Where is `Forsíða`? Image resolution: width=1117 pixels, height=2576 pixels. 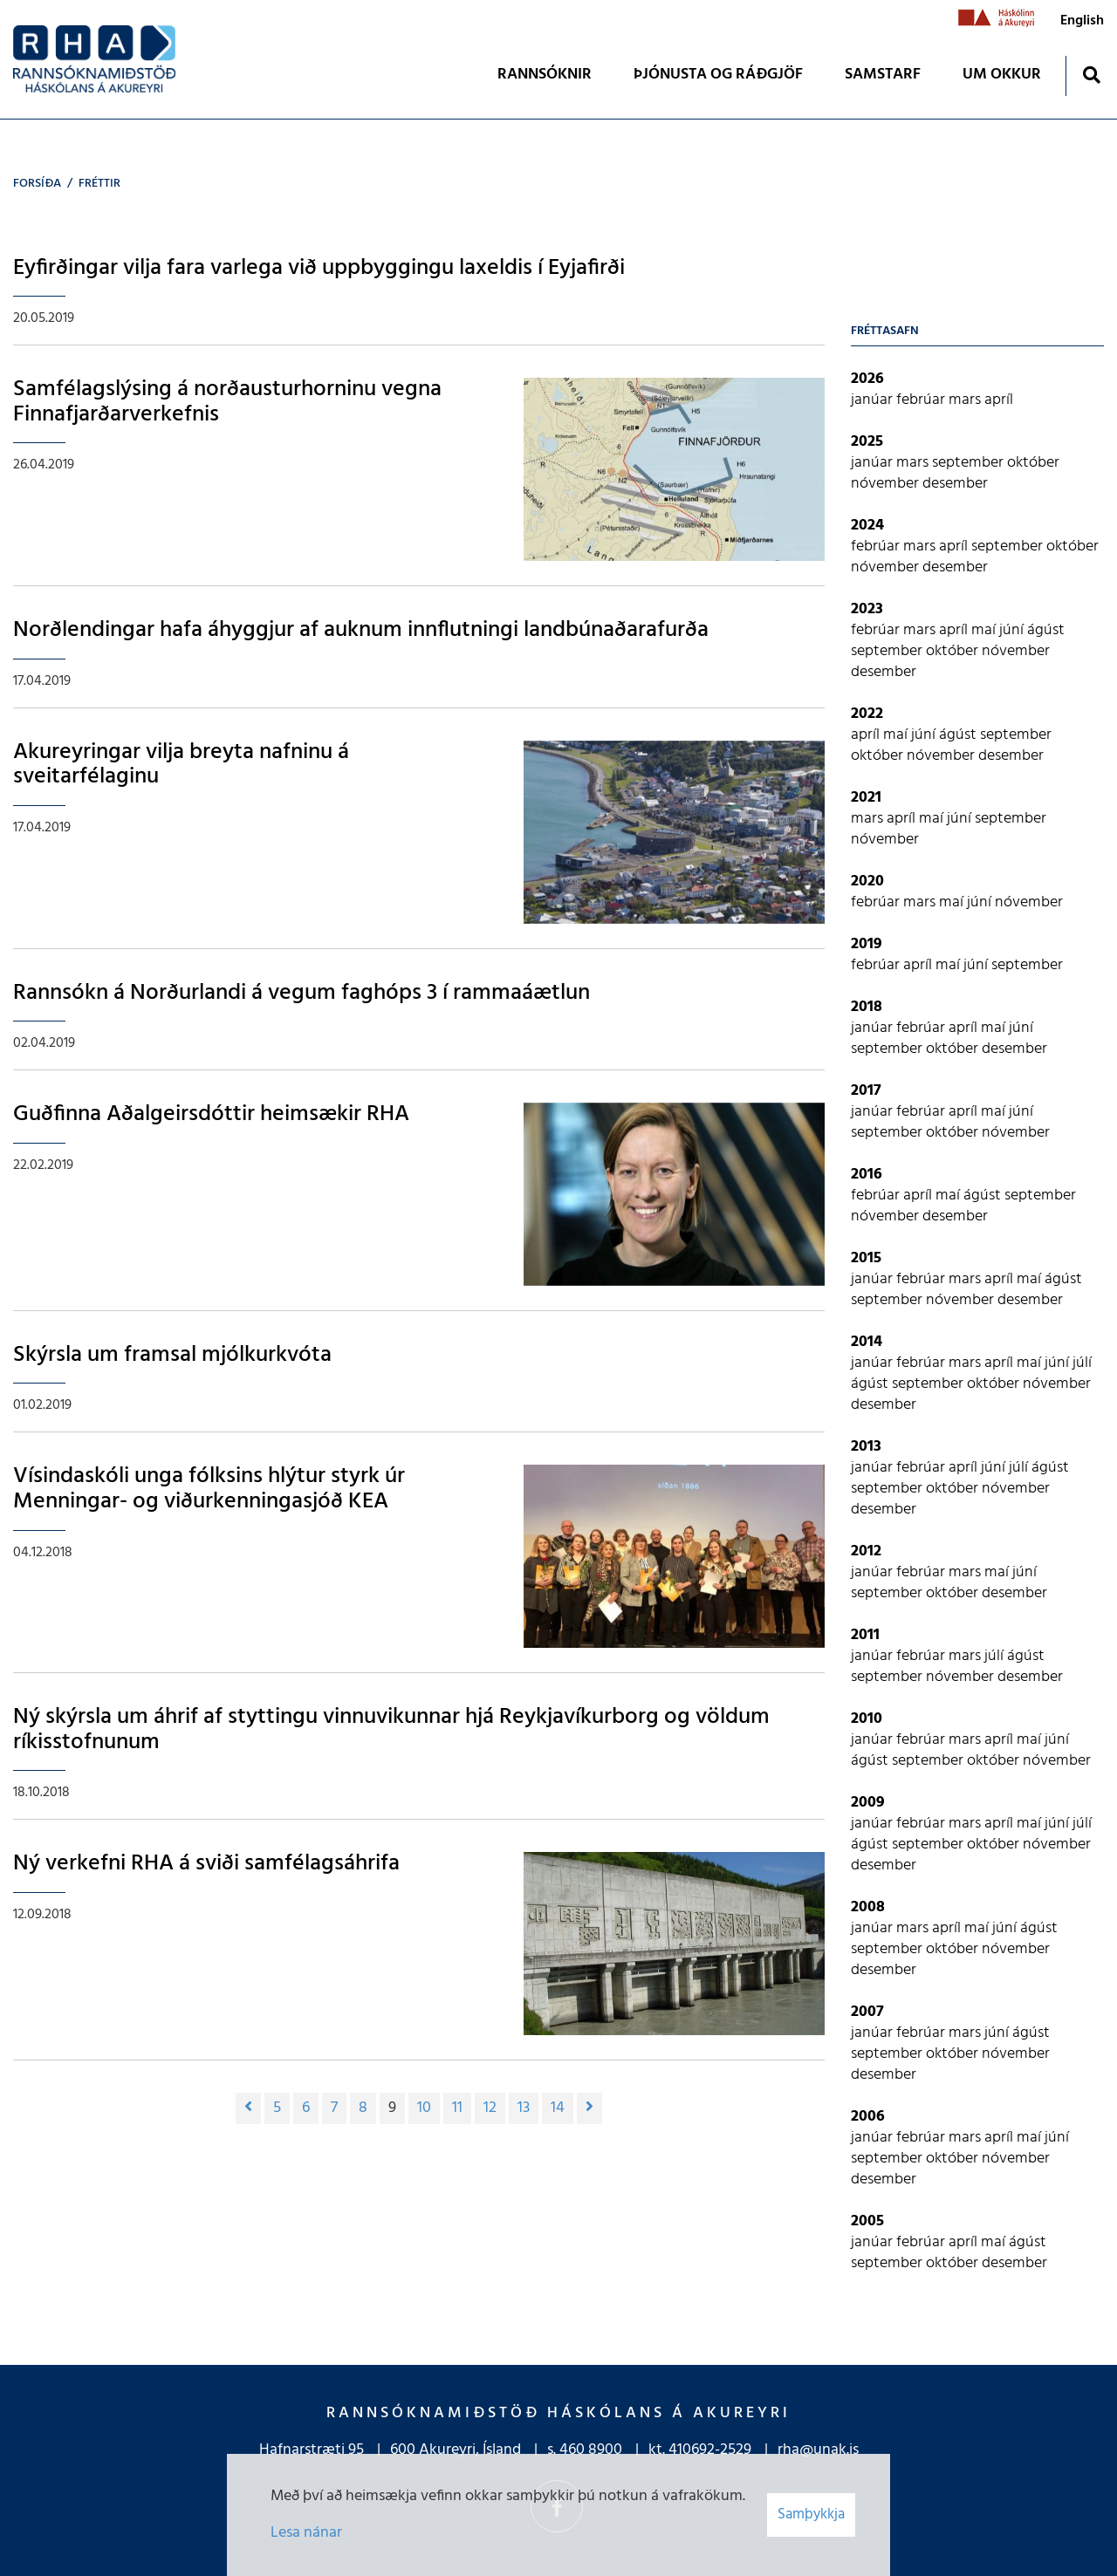
Forsíða is located at coordinates (37, 184).